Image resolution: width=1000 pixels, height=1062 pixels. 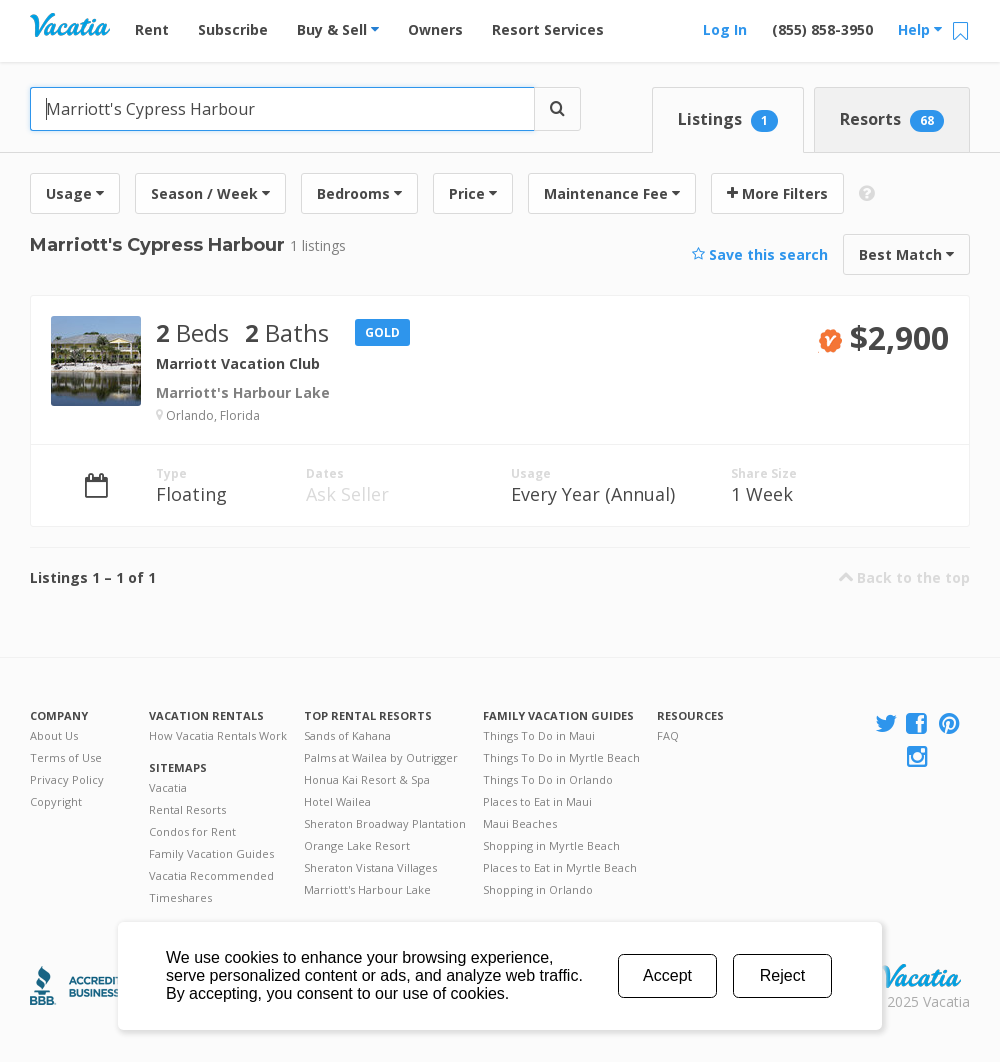 What do you see at coordinates (347, 735) in the screenshot?
I see `Sands of Kahana` at bounding box center [347, 735].